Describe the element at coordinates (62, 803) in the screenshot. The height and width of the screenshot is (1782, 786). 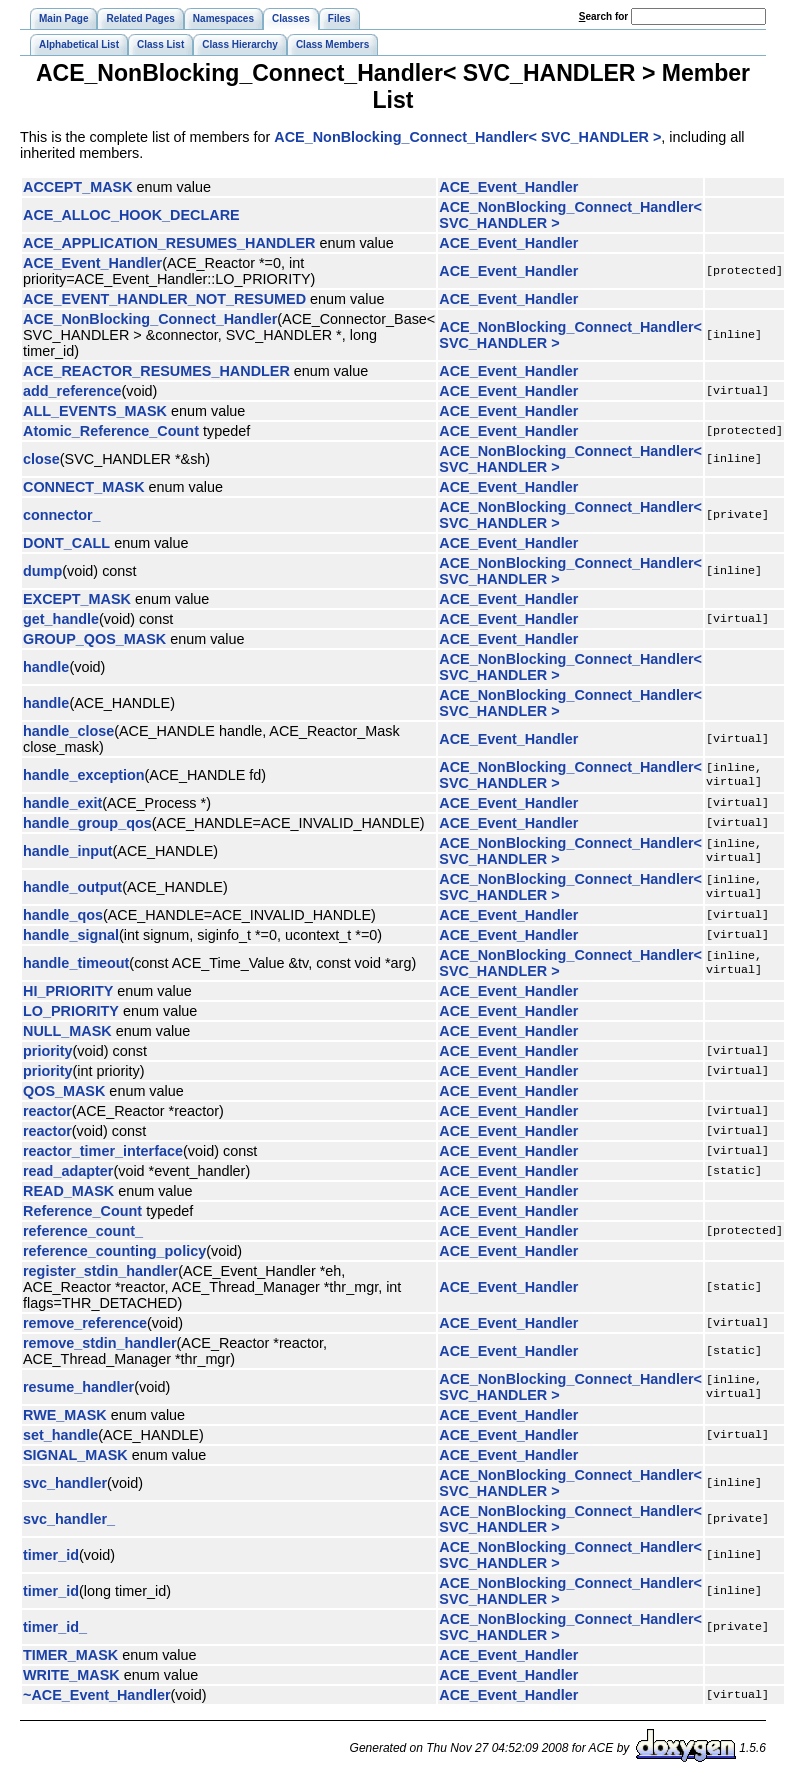
I see `handle_exit` at that location.